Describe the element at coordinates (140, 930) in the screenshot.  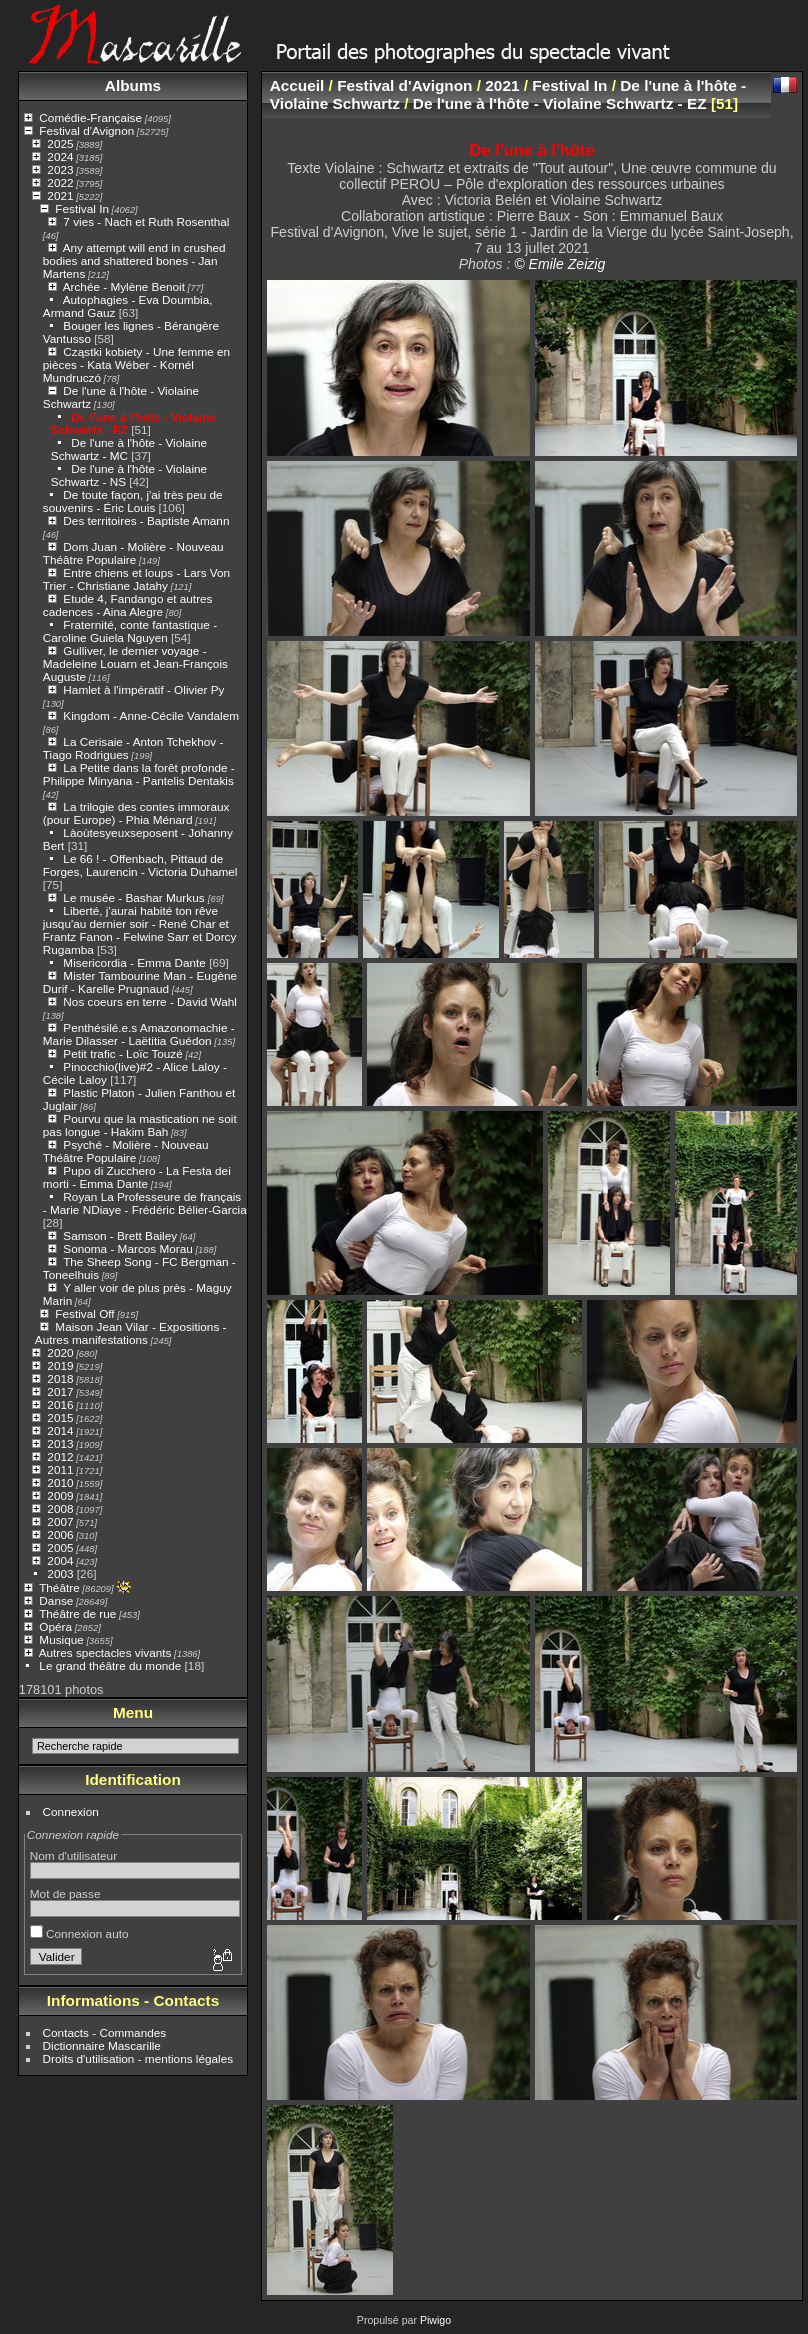
I see `Liberté, j'aurai habité ton rêve jusqu'au dernier soir - René Char et Frantz Fanon - Felwine Sarr et Dorcy Rugamba` at that location.